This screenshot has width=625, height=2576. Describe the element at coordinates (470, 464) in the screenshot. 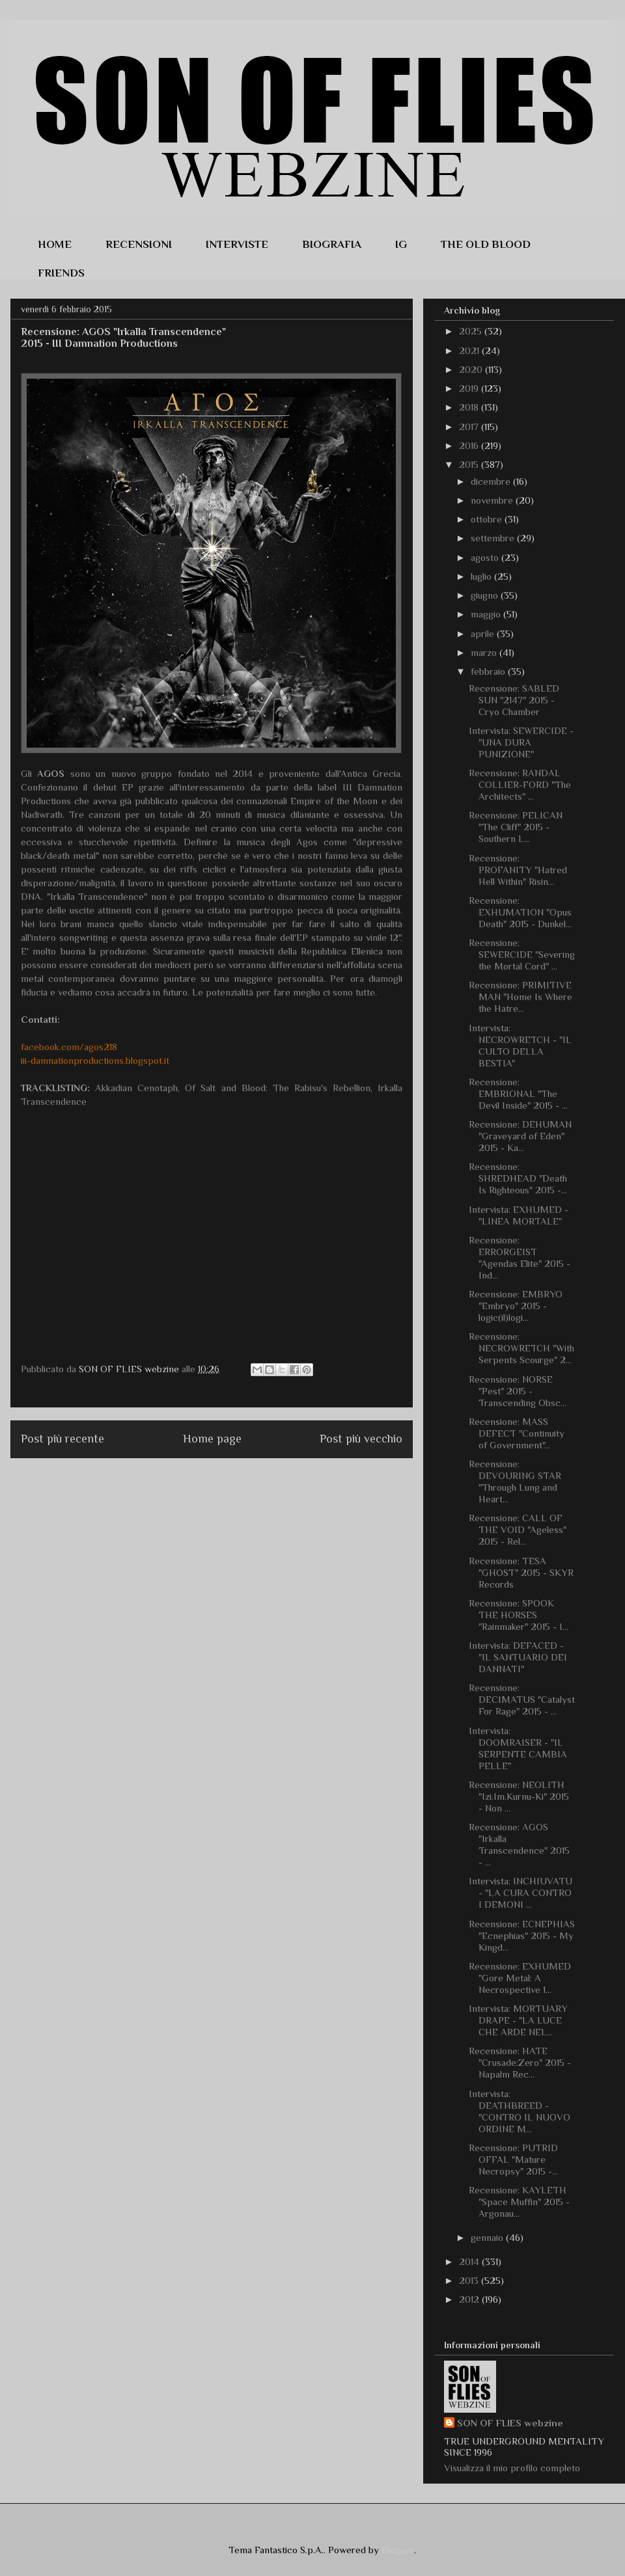

I see `2015` at that location.